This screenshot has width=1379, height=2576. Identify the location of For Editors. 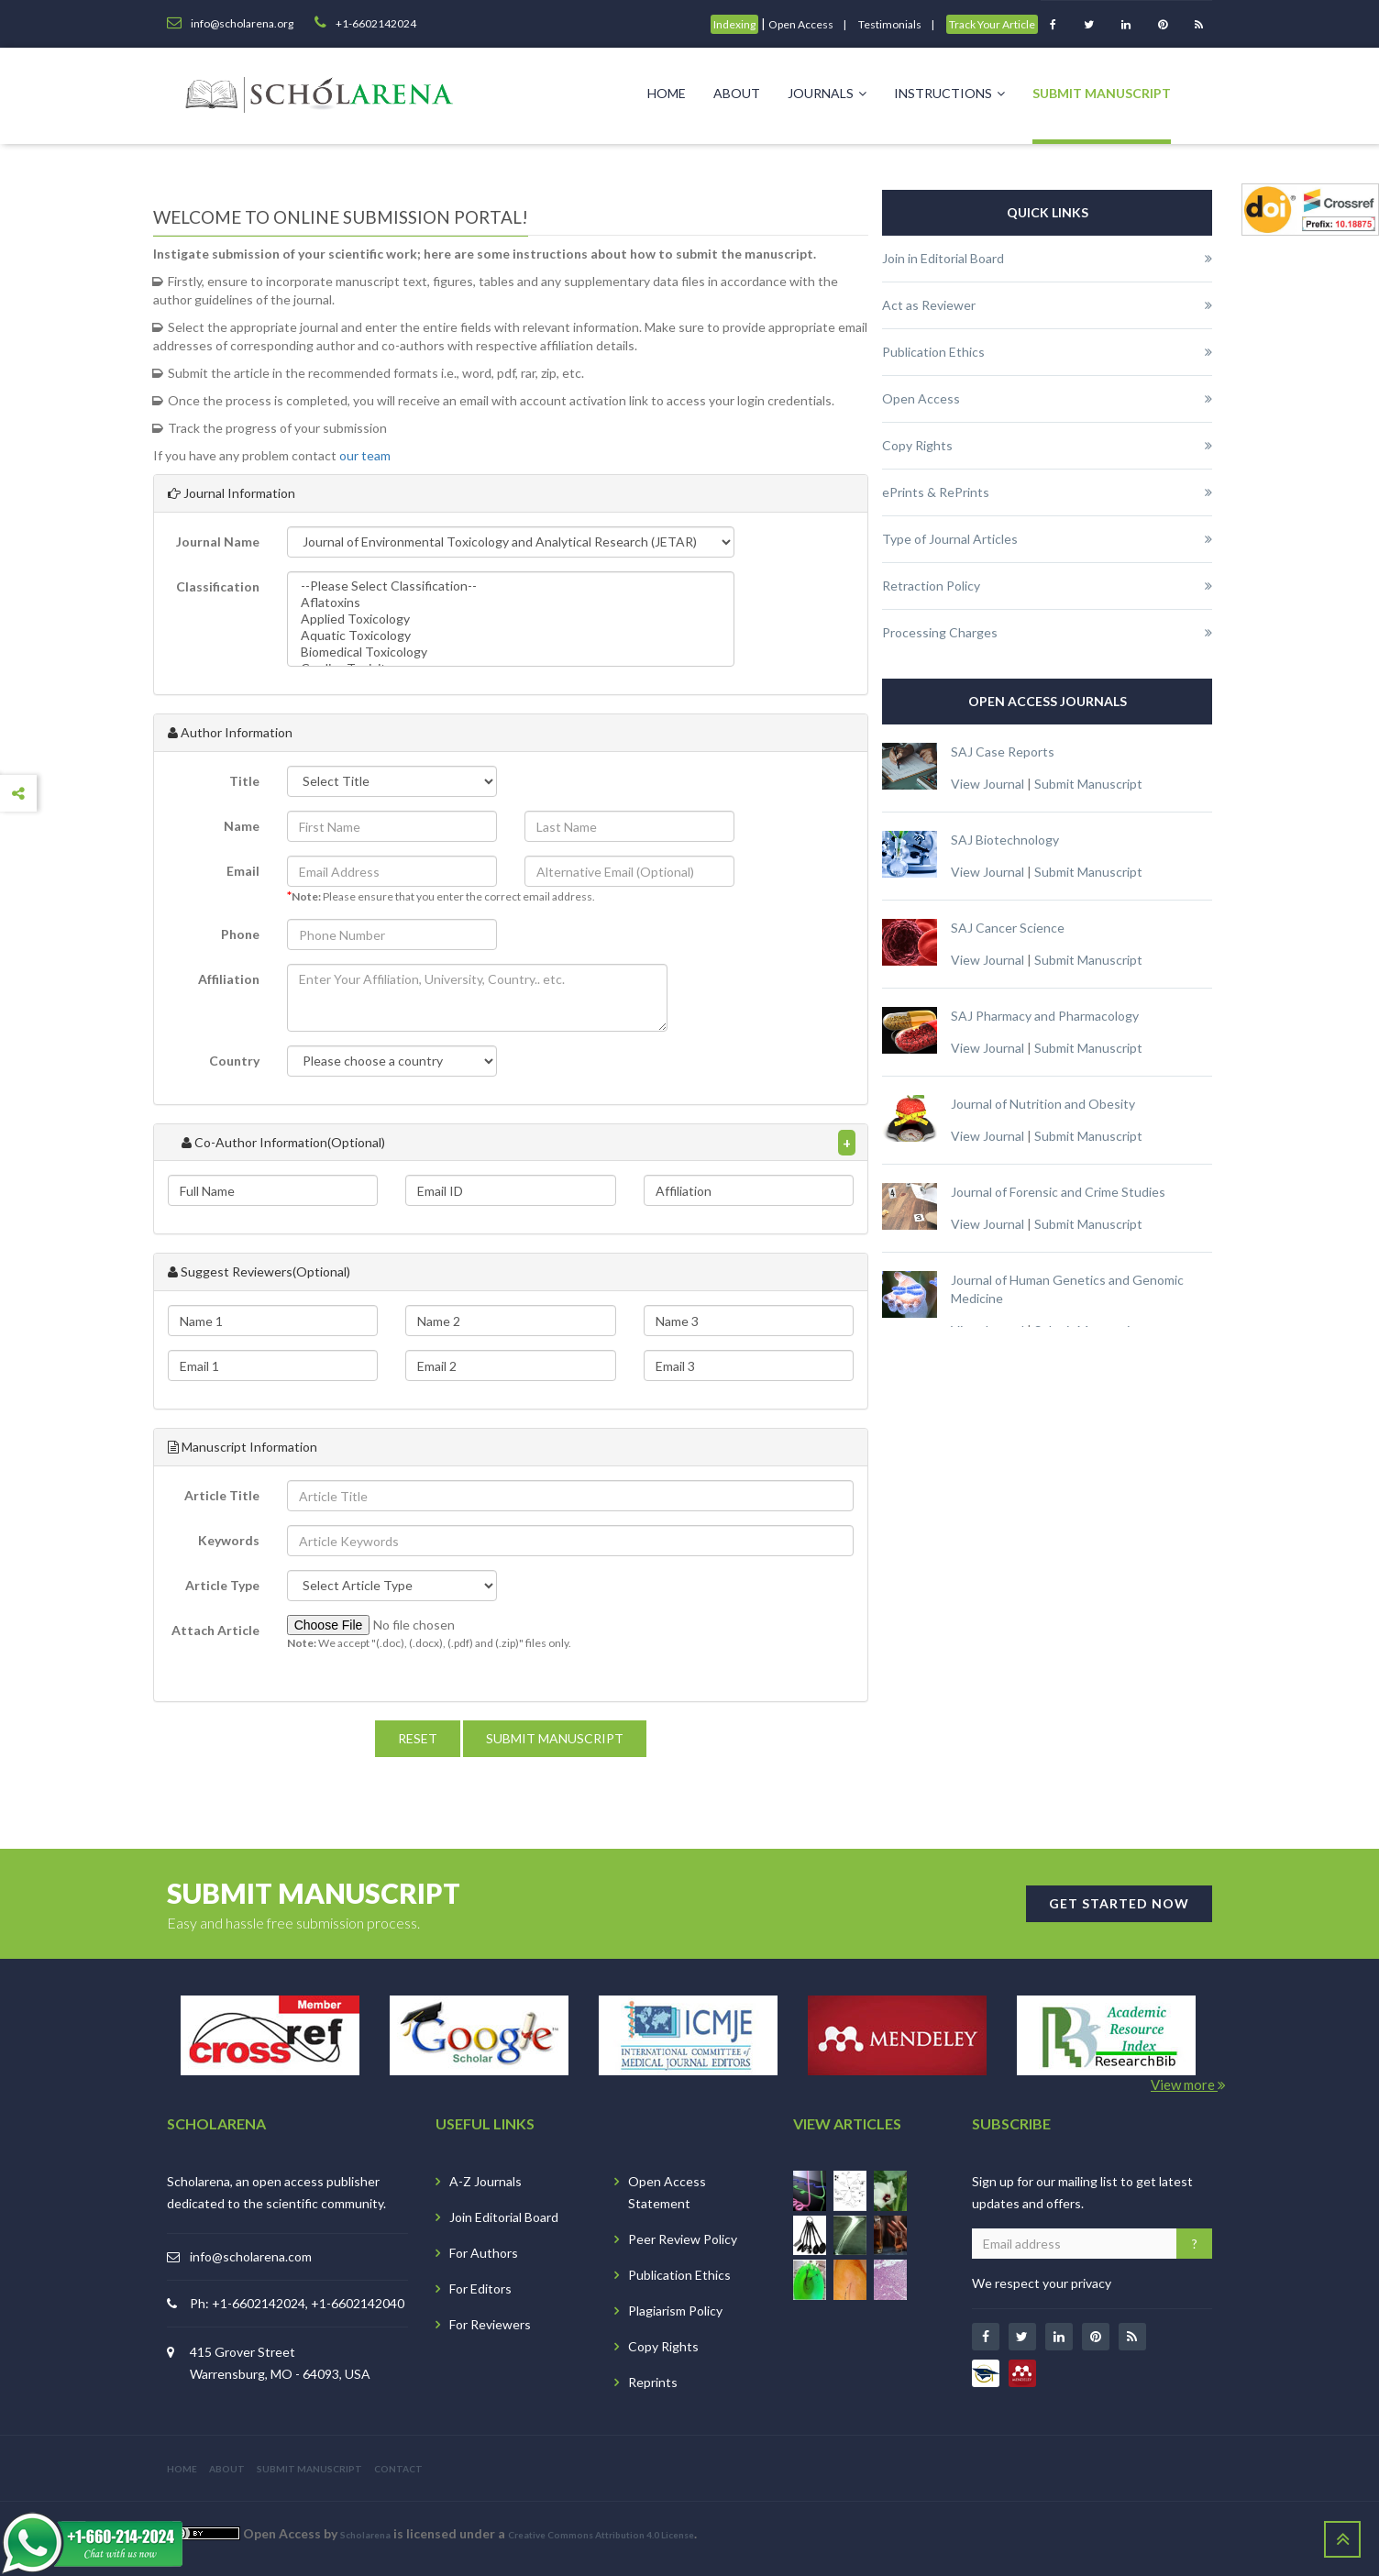
(480, 2288).